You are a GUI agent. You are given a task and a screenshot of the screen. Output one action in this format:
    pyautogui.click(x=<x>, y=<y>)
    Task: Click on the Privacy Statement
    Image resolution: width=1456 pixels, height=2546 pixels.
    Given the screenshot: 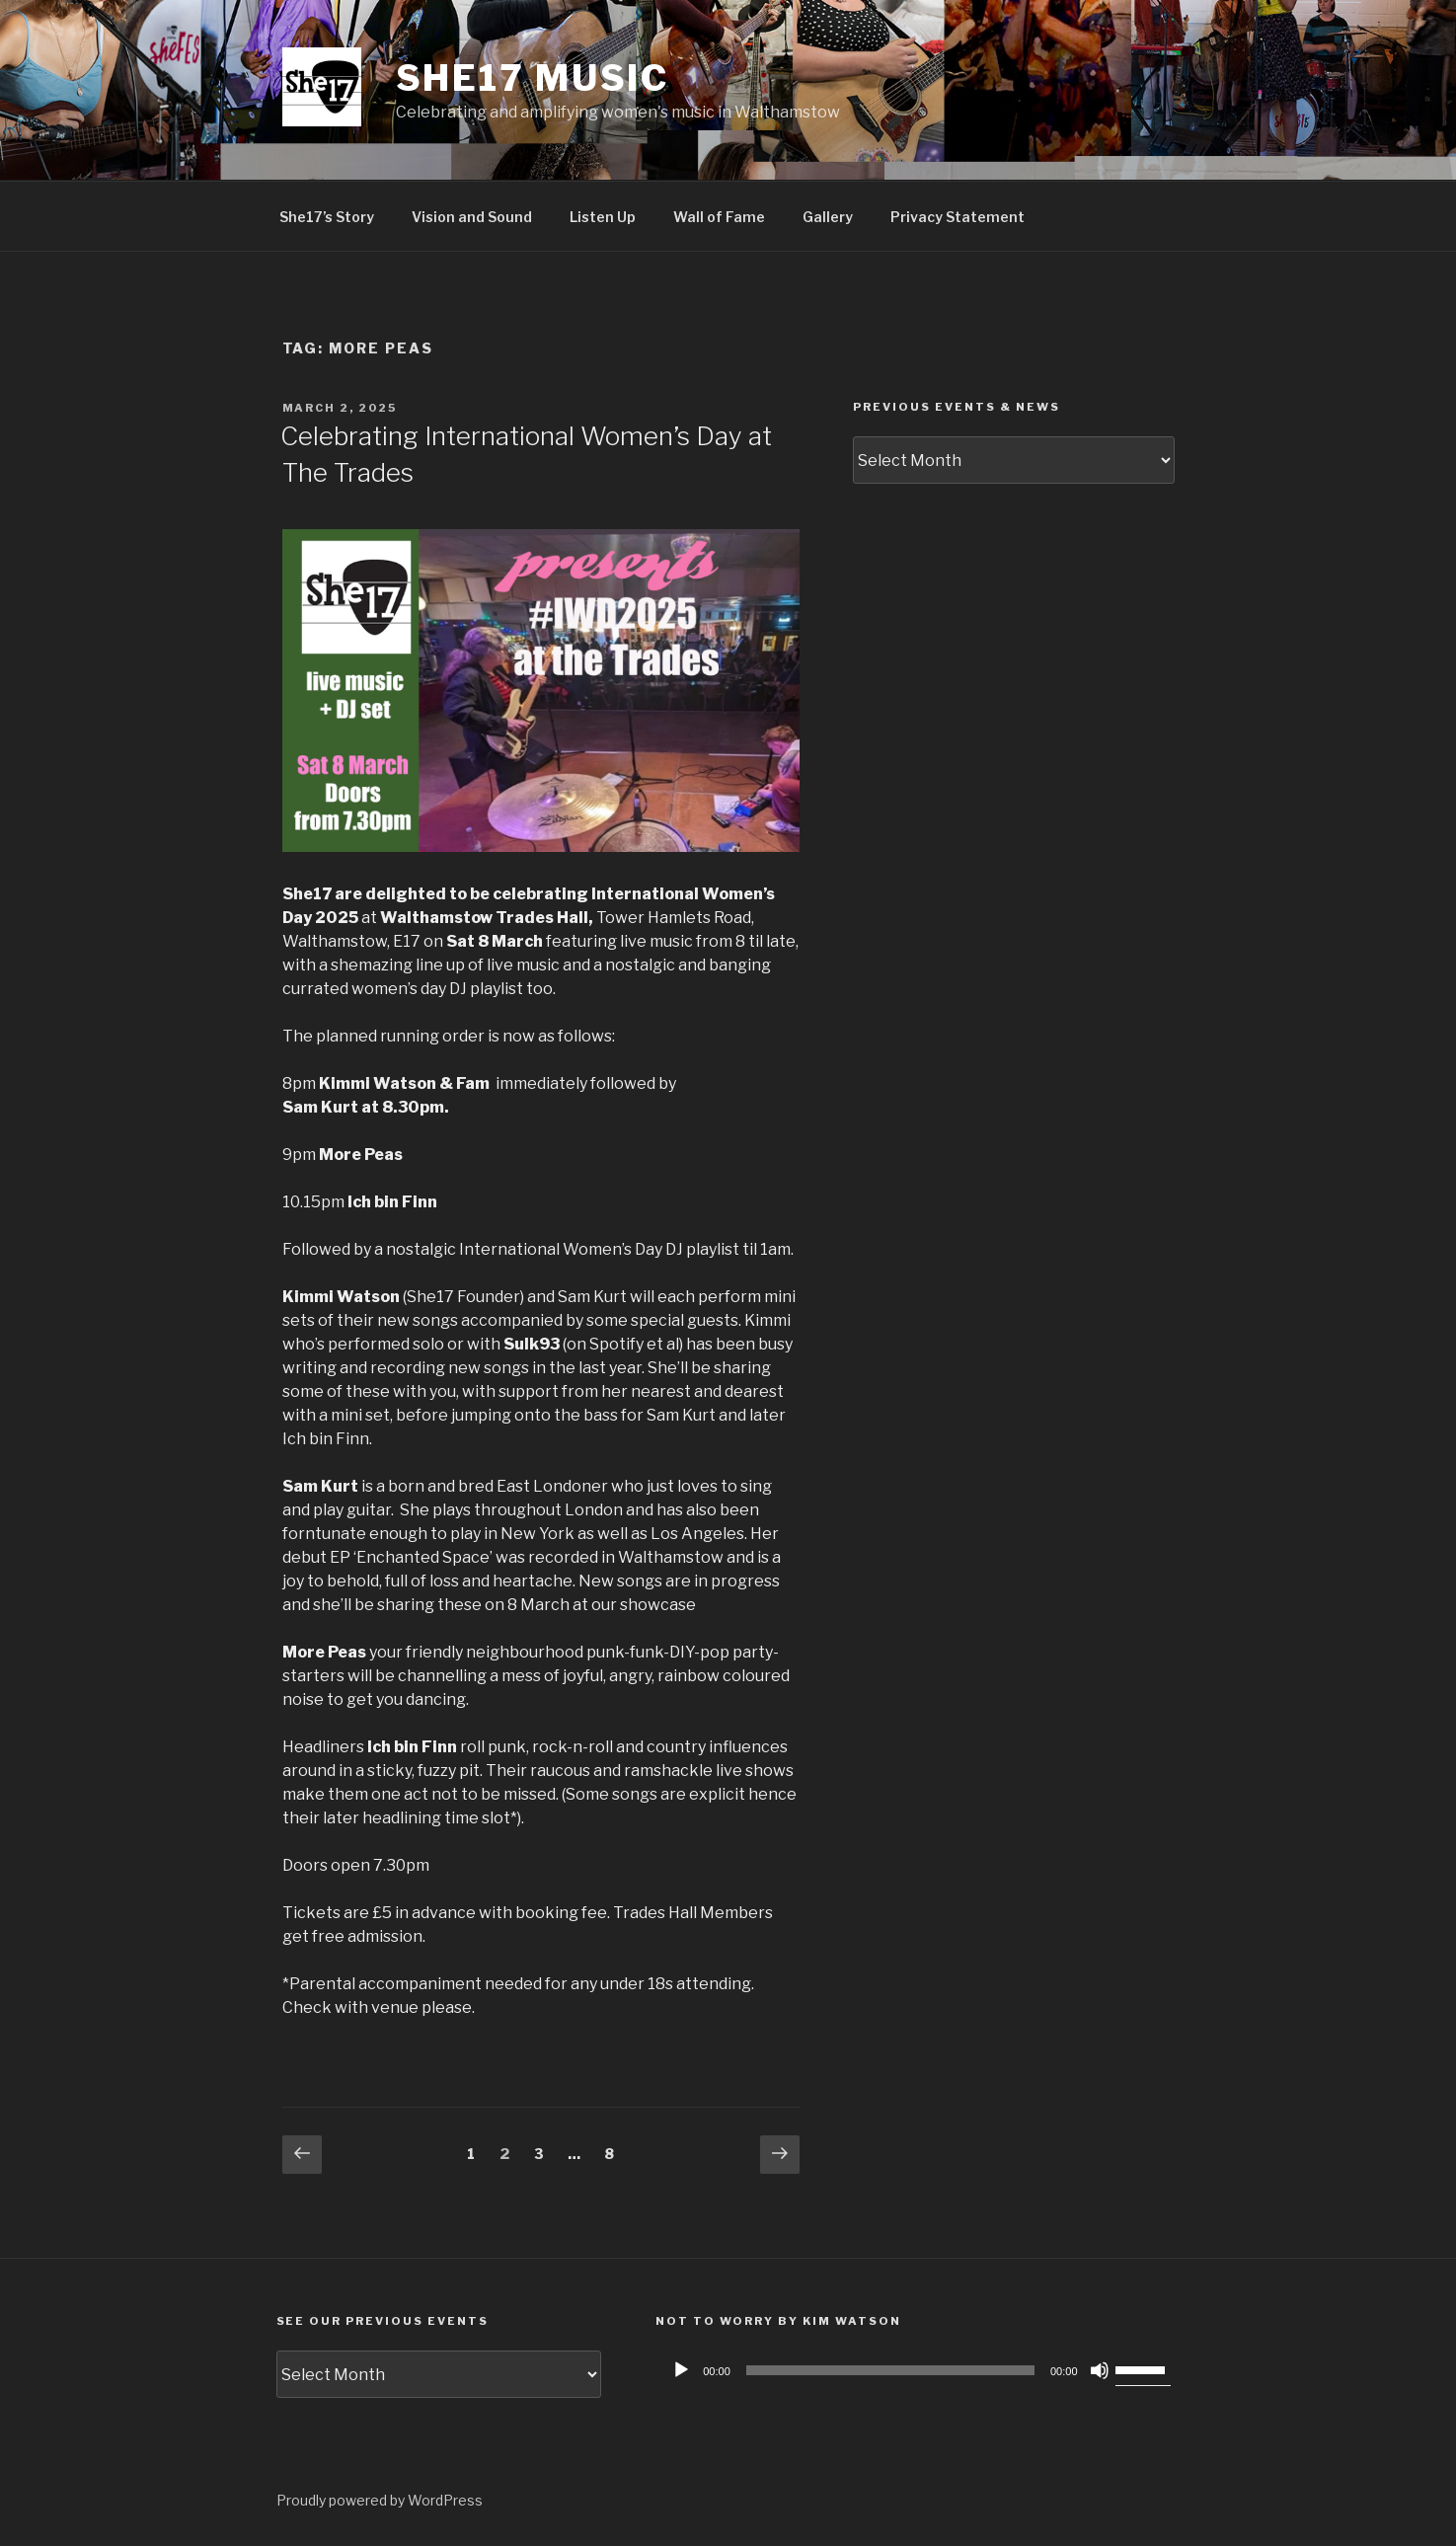 What is the action you would take?
    pyautogui.click(x=957, y=216)
    